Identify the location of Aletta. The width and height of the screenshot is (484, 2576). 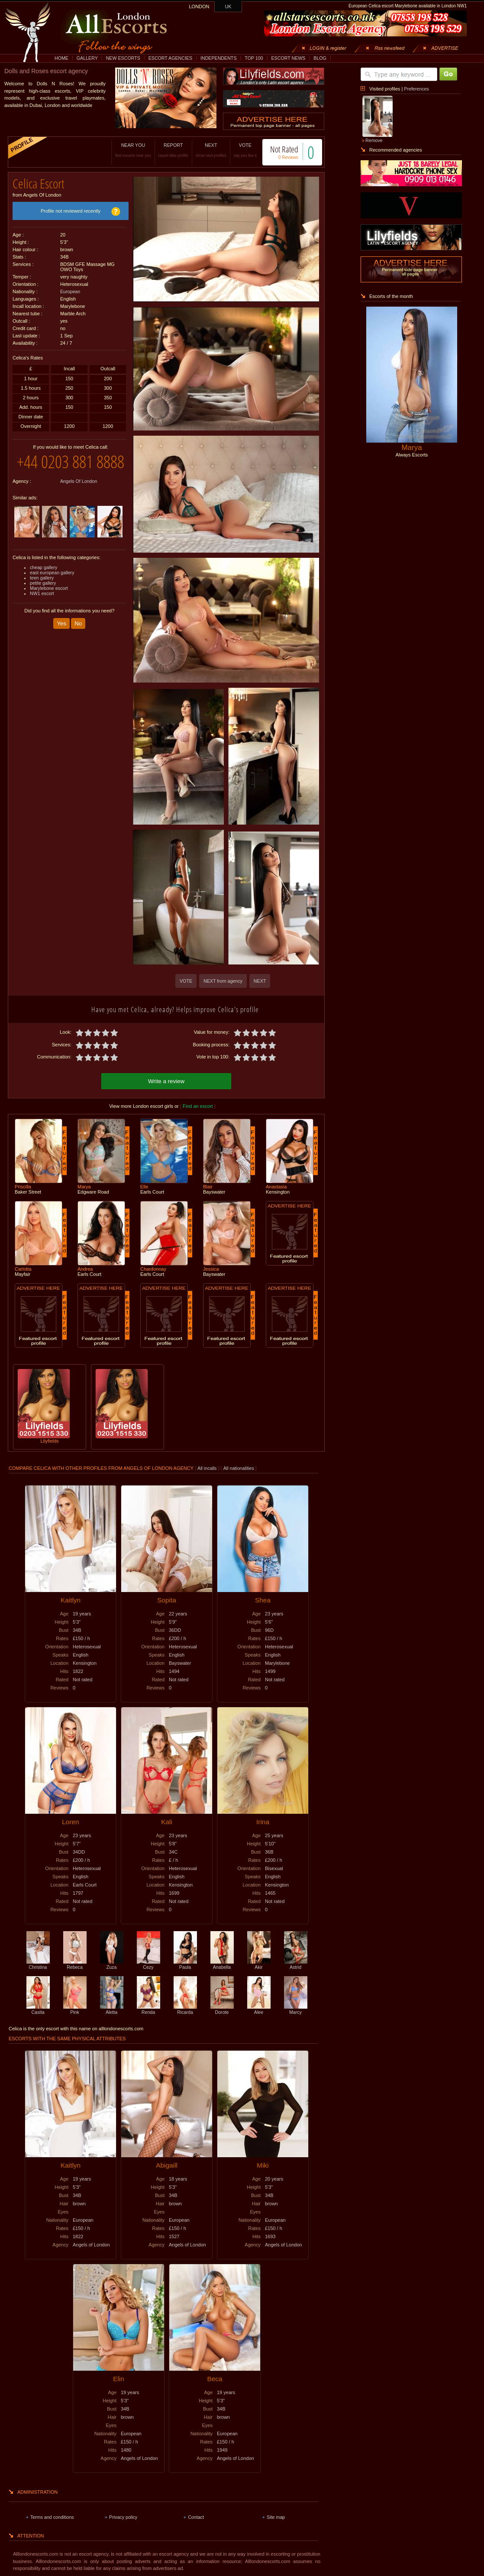
(111, 2008).